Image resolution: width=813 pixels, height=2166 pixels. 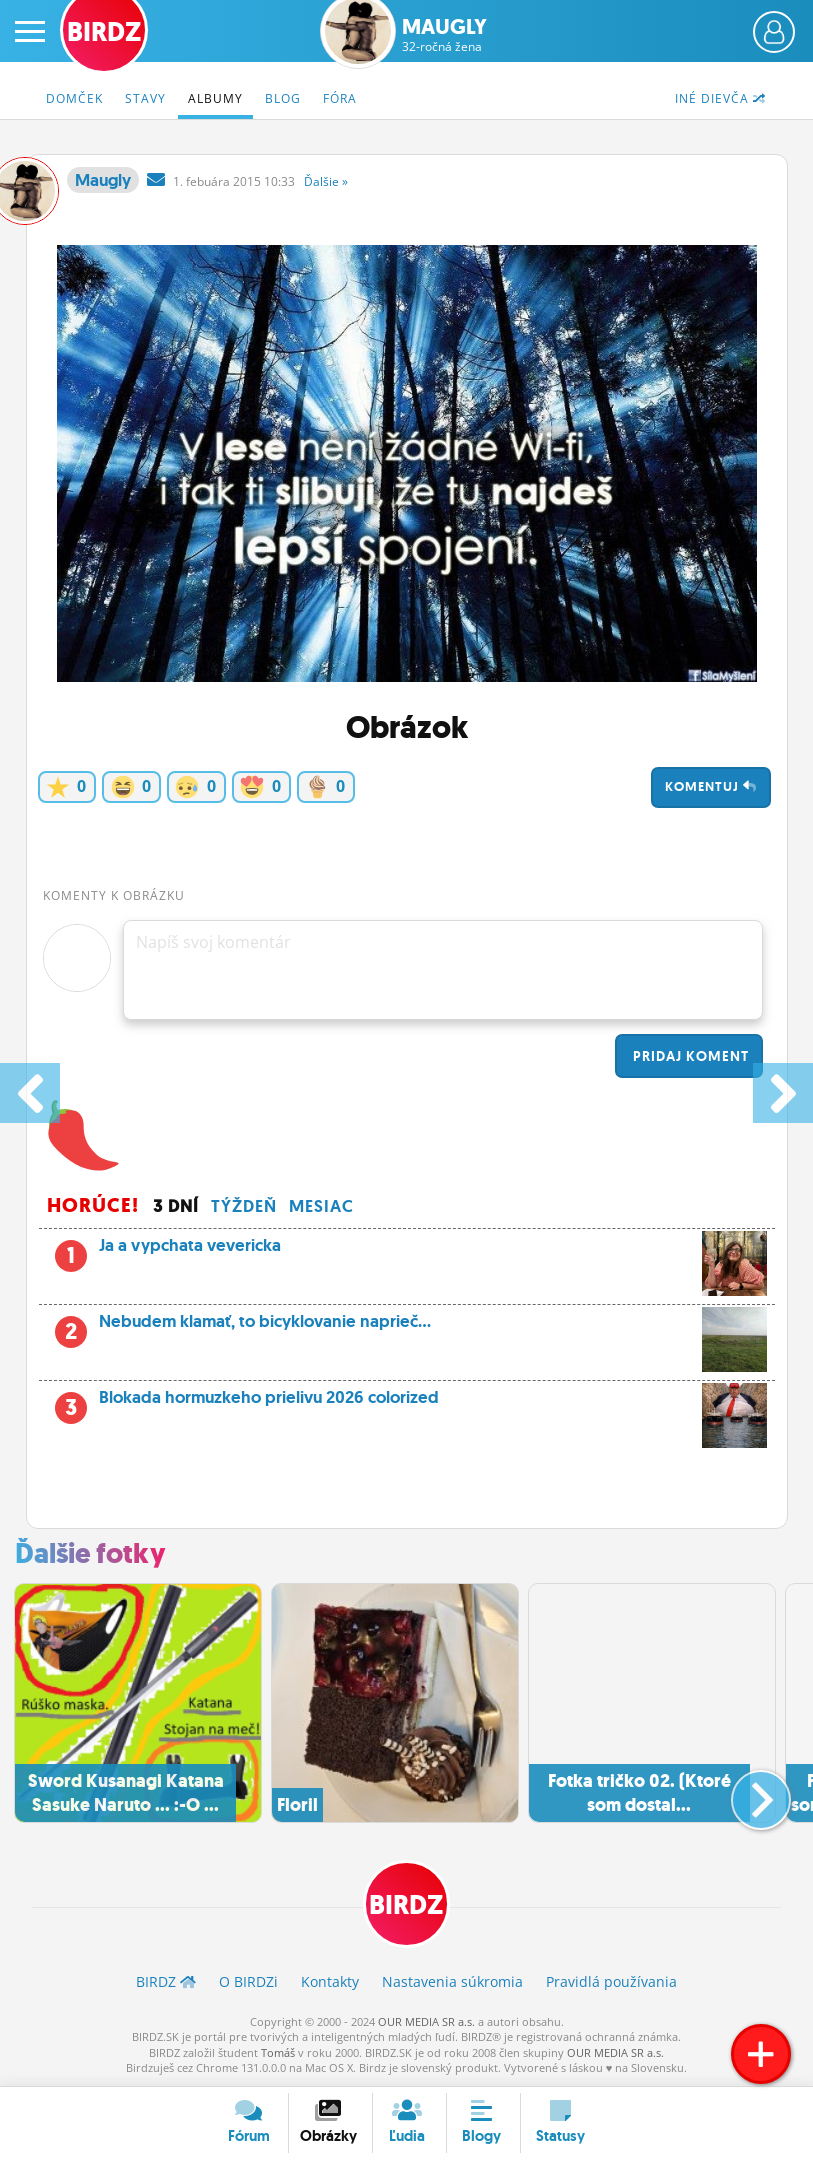 I want to click on Fóra, so click(x=340, y=98).